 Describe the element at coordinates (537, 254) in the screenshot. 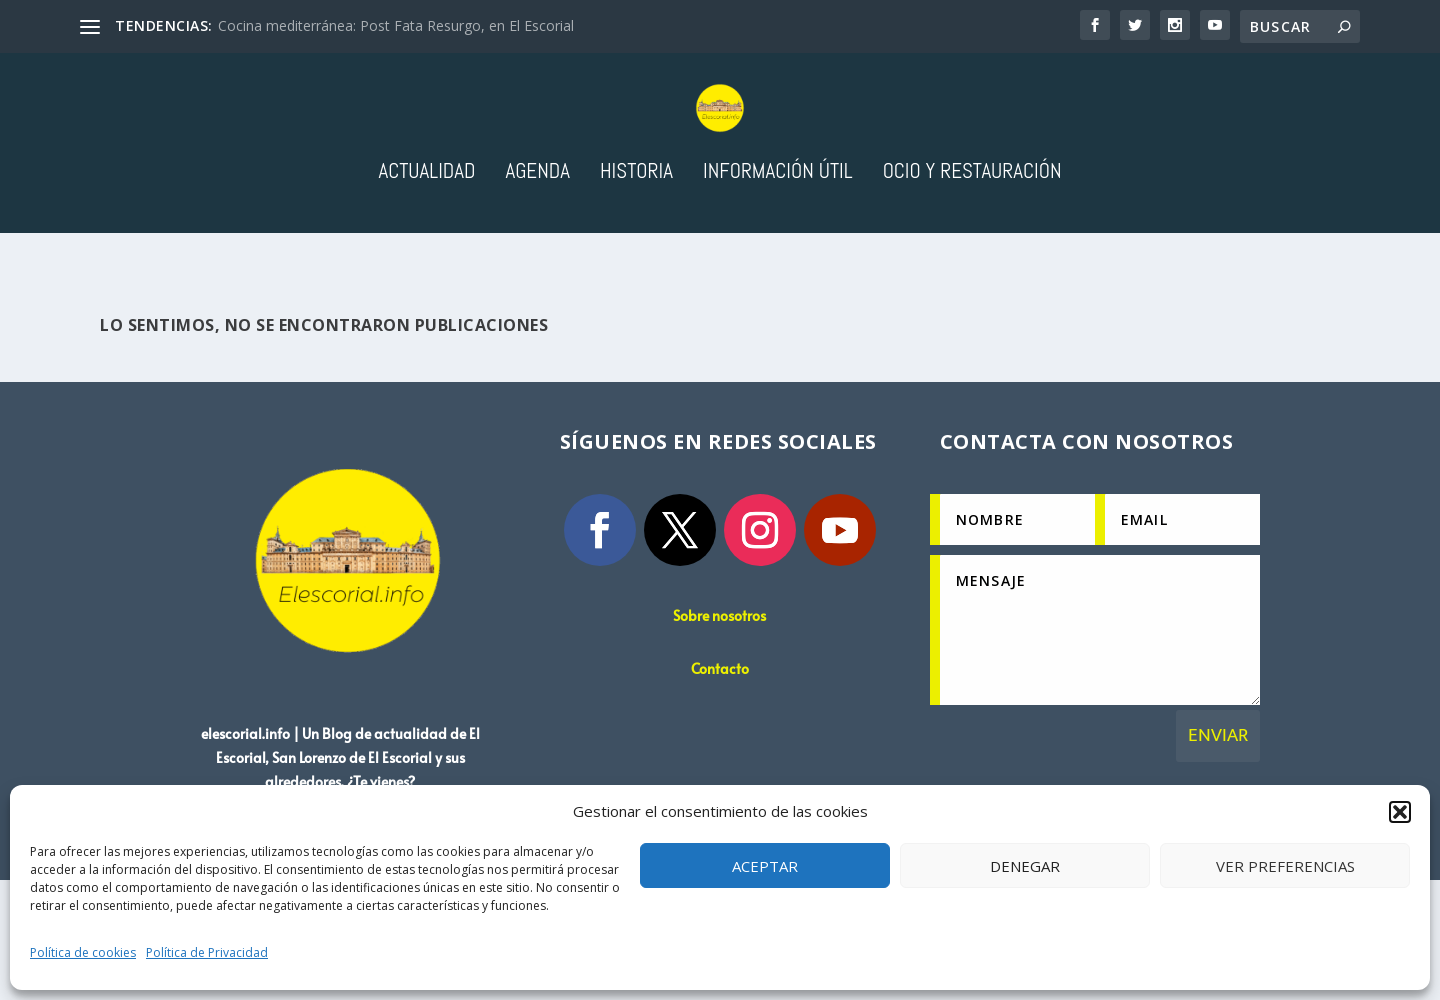

I see `Agenda` at that location.